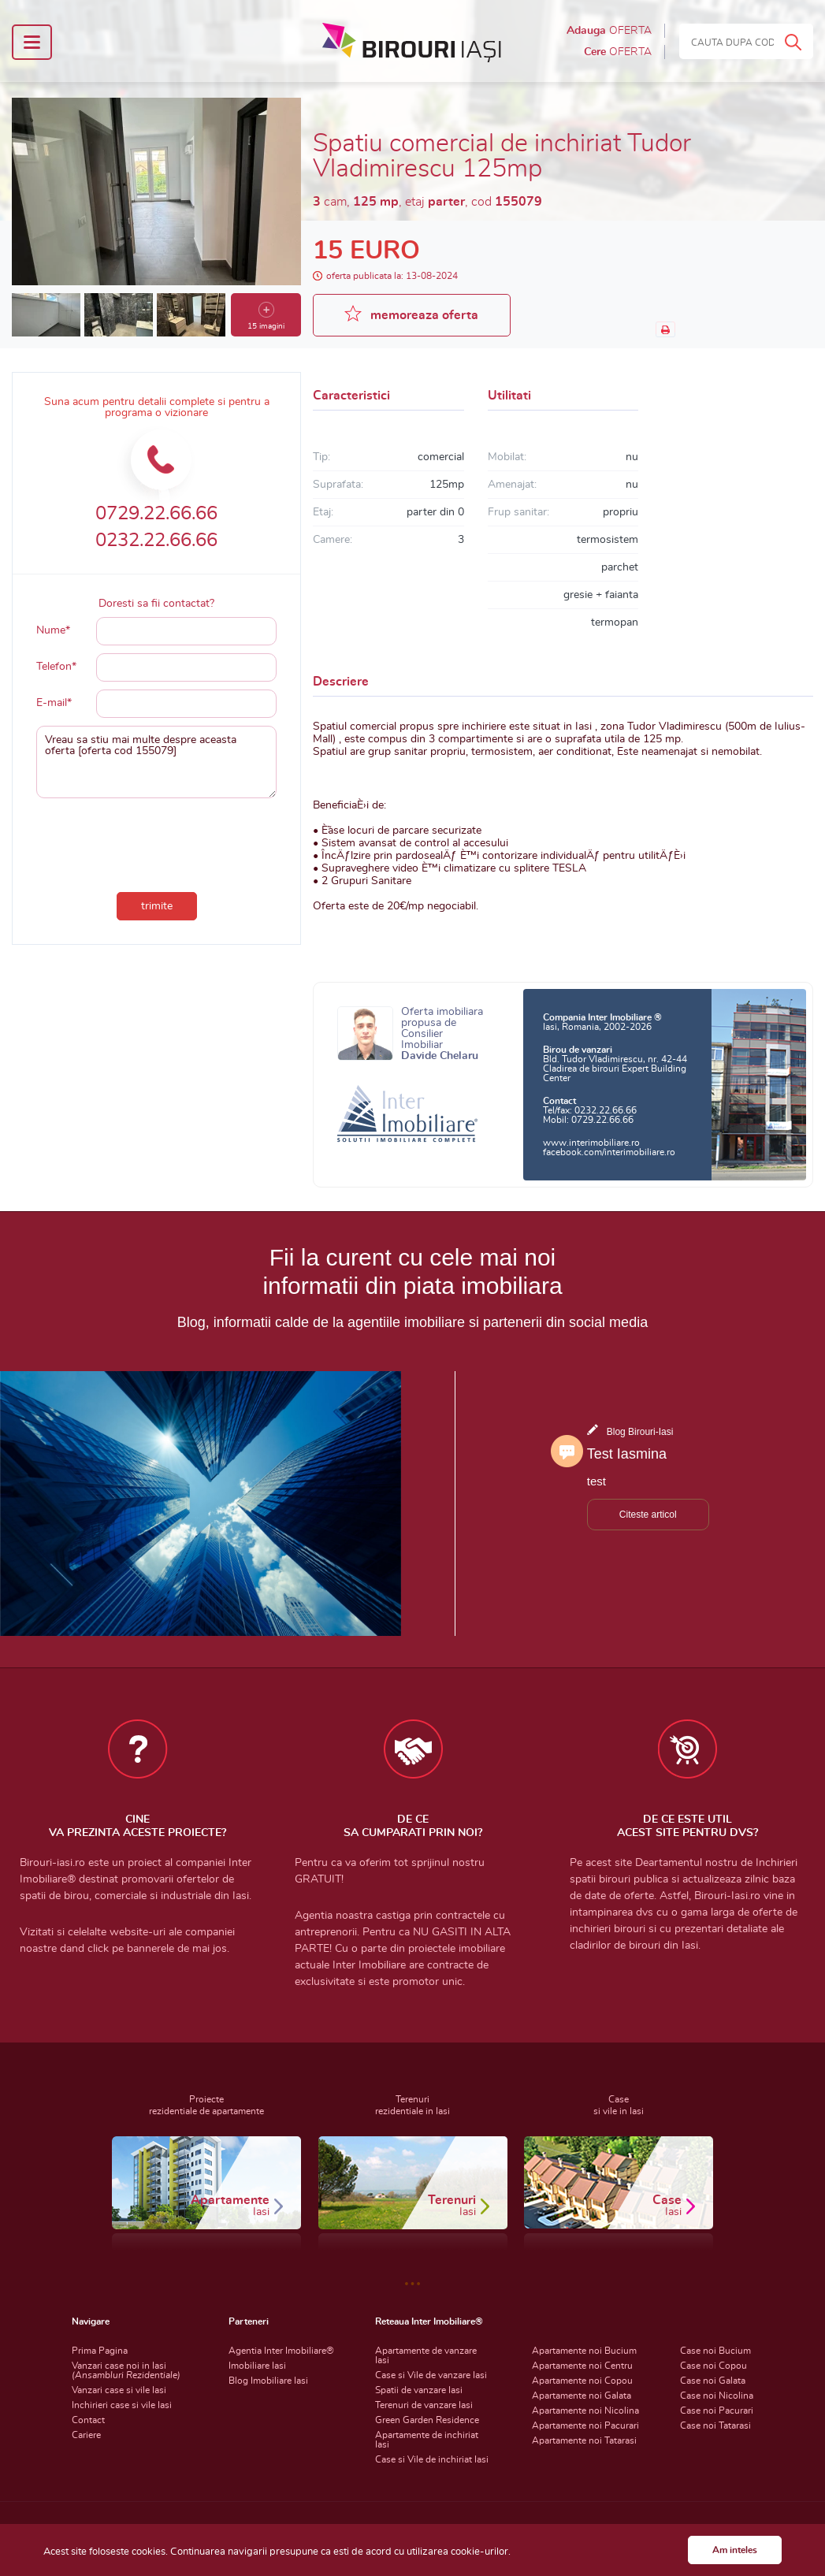 The image size is (825, 2576). Describe the element at coordinates (122, 2405) in the screenshot. I see `Inchirieri case si vile Iasi` at that location.